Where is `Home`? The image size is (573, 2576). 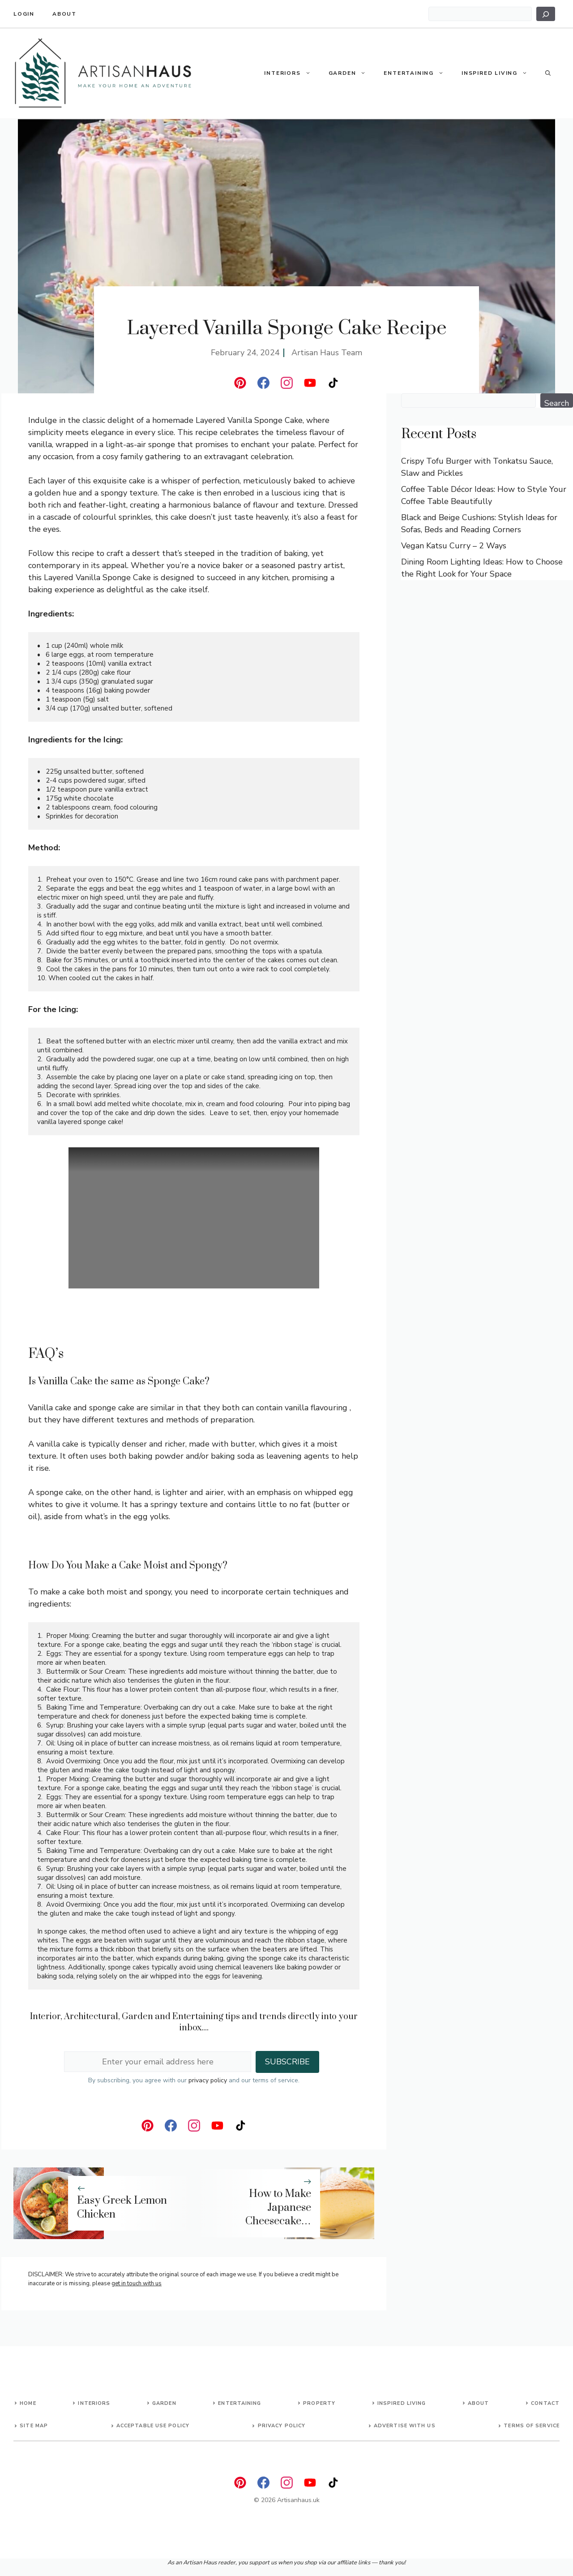
Home is located at coordinates (28, 2403).